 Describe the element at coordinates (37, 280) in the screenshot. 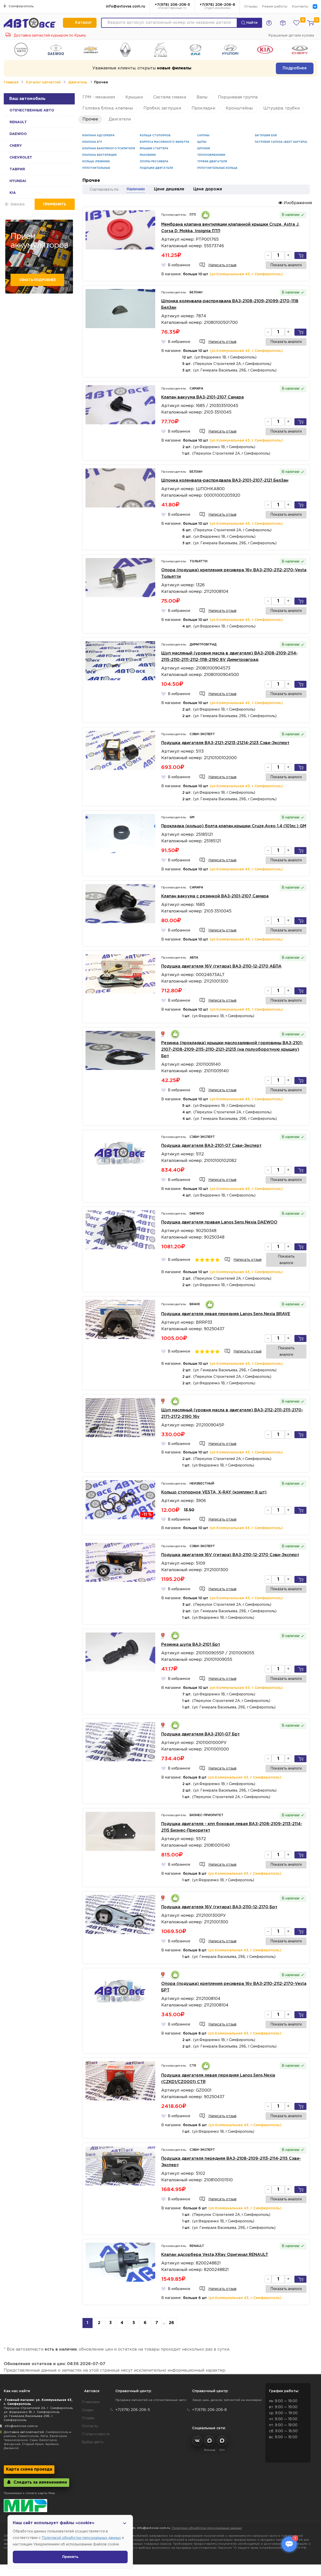

I see `Узнать подробнее` at that location.